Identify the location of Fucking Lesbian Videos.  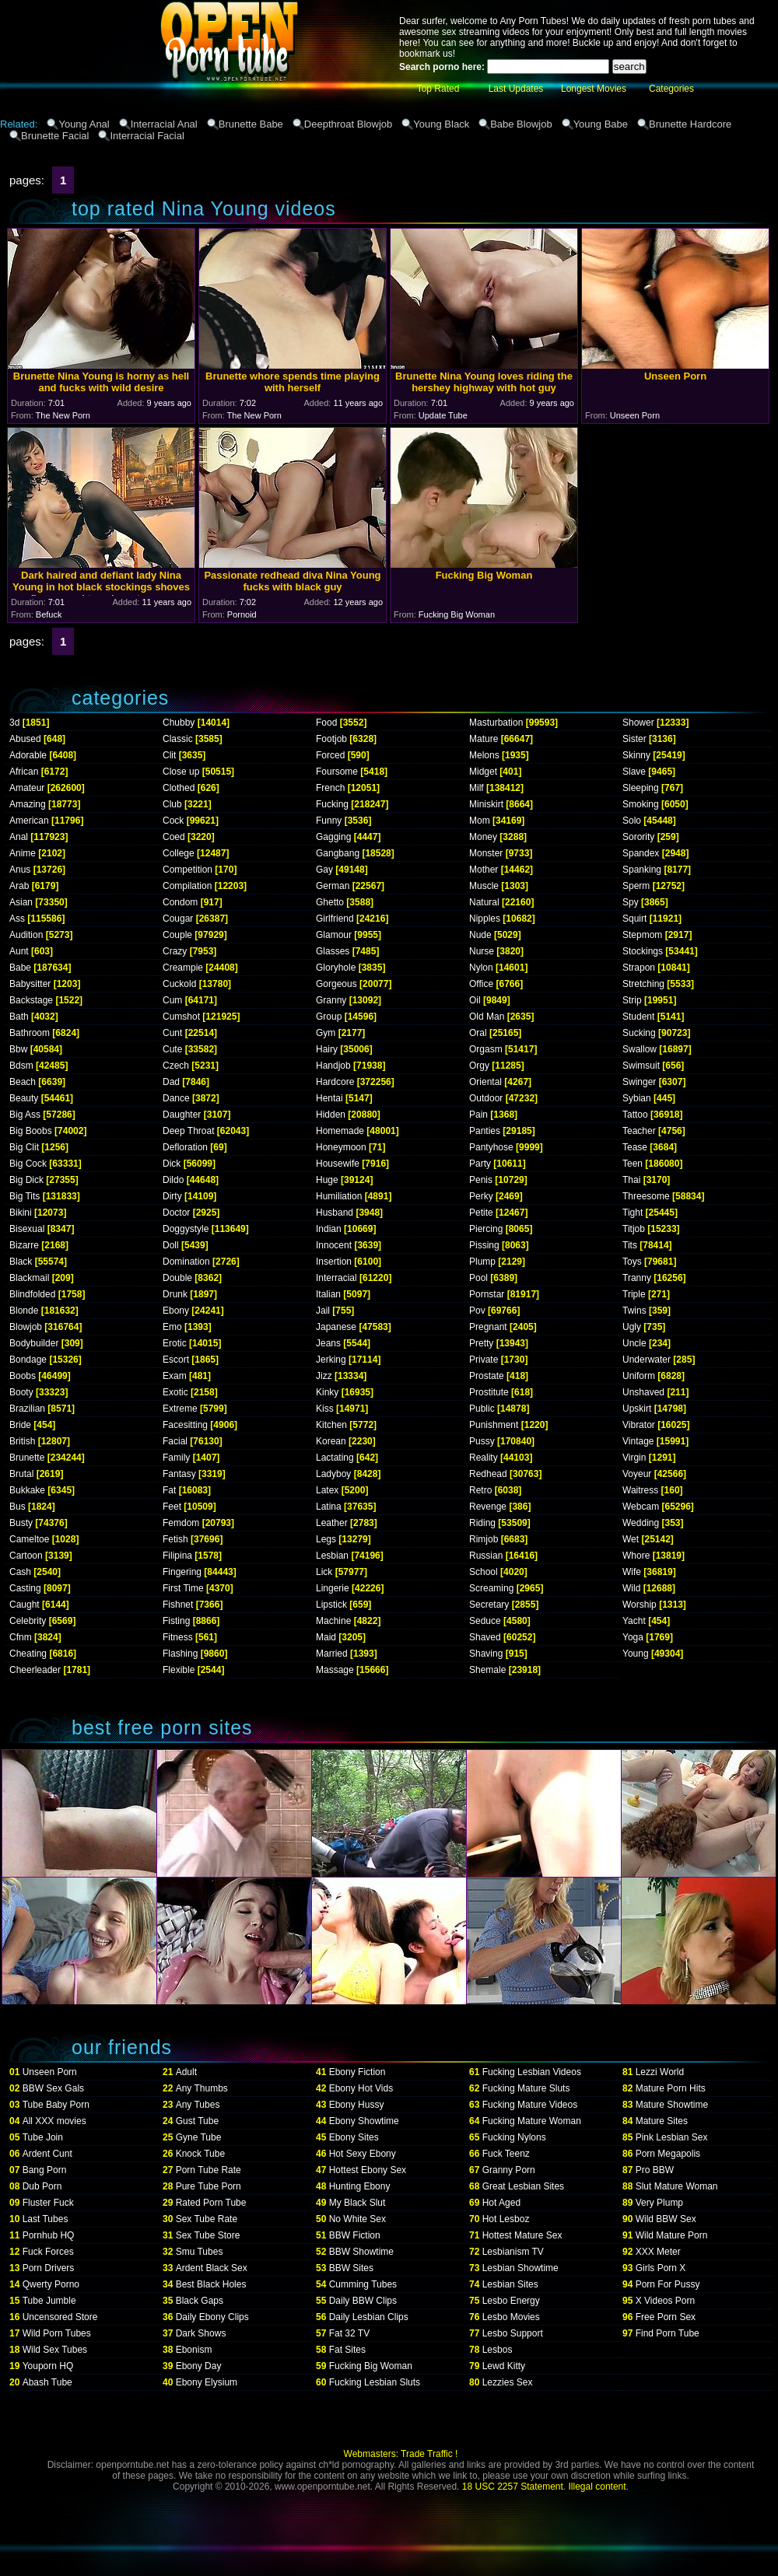
(531, 2072).